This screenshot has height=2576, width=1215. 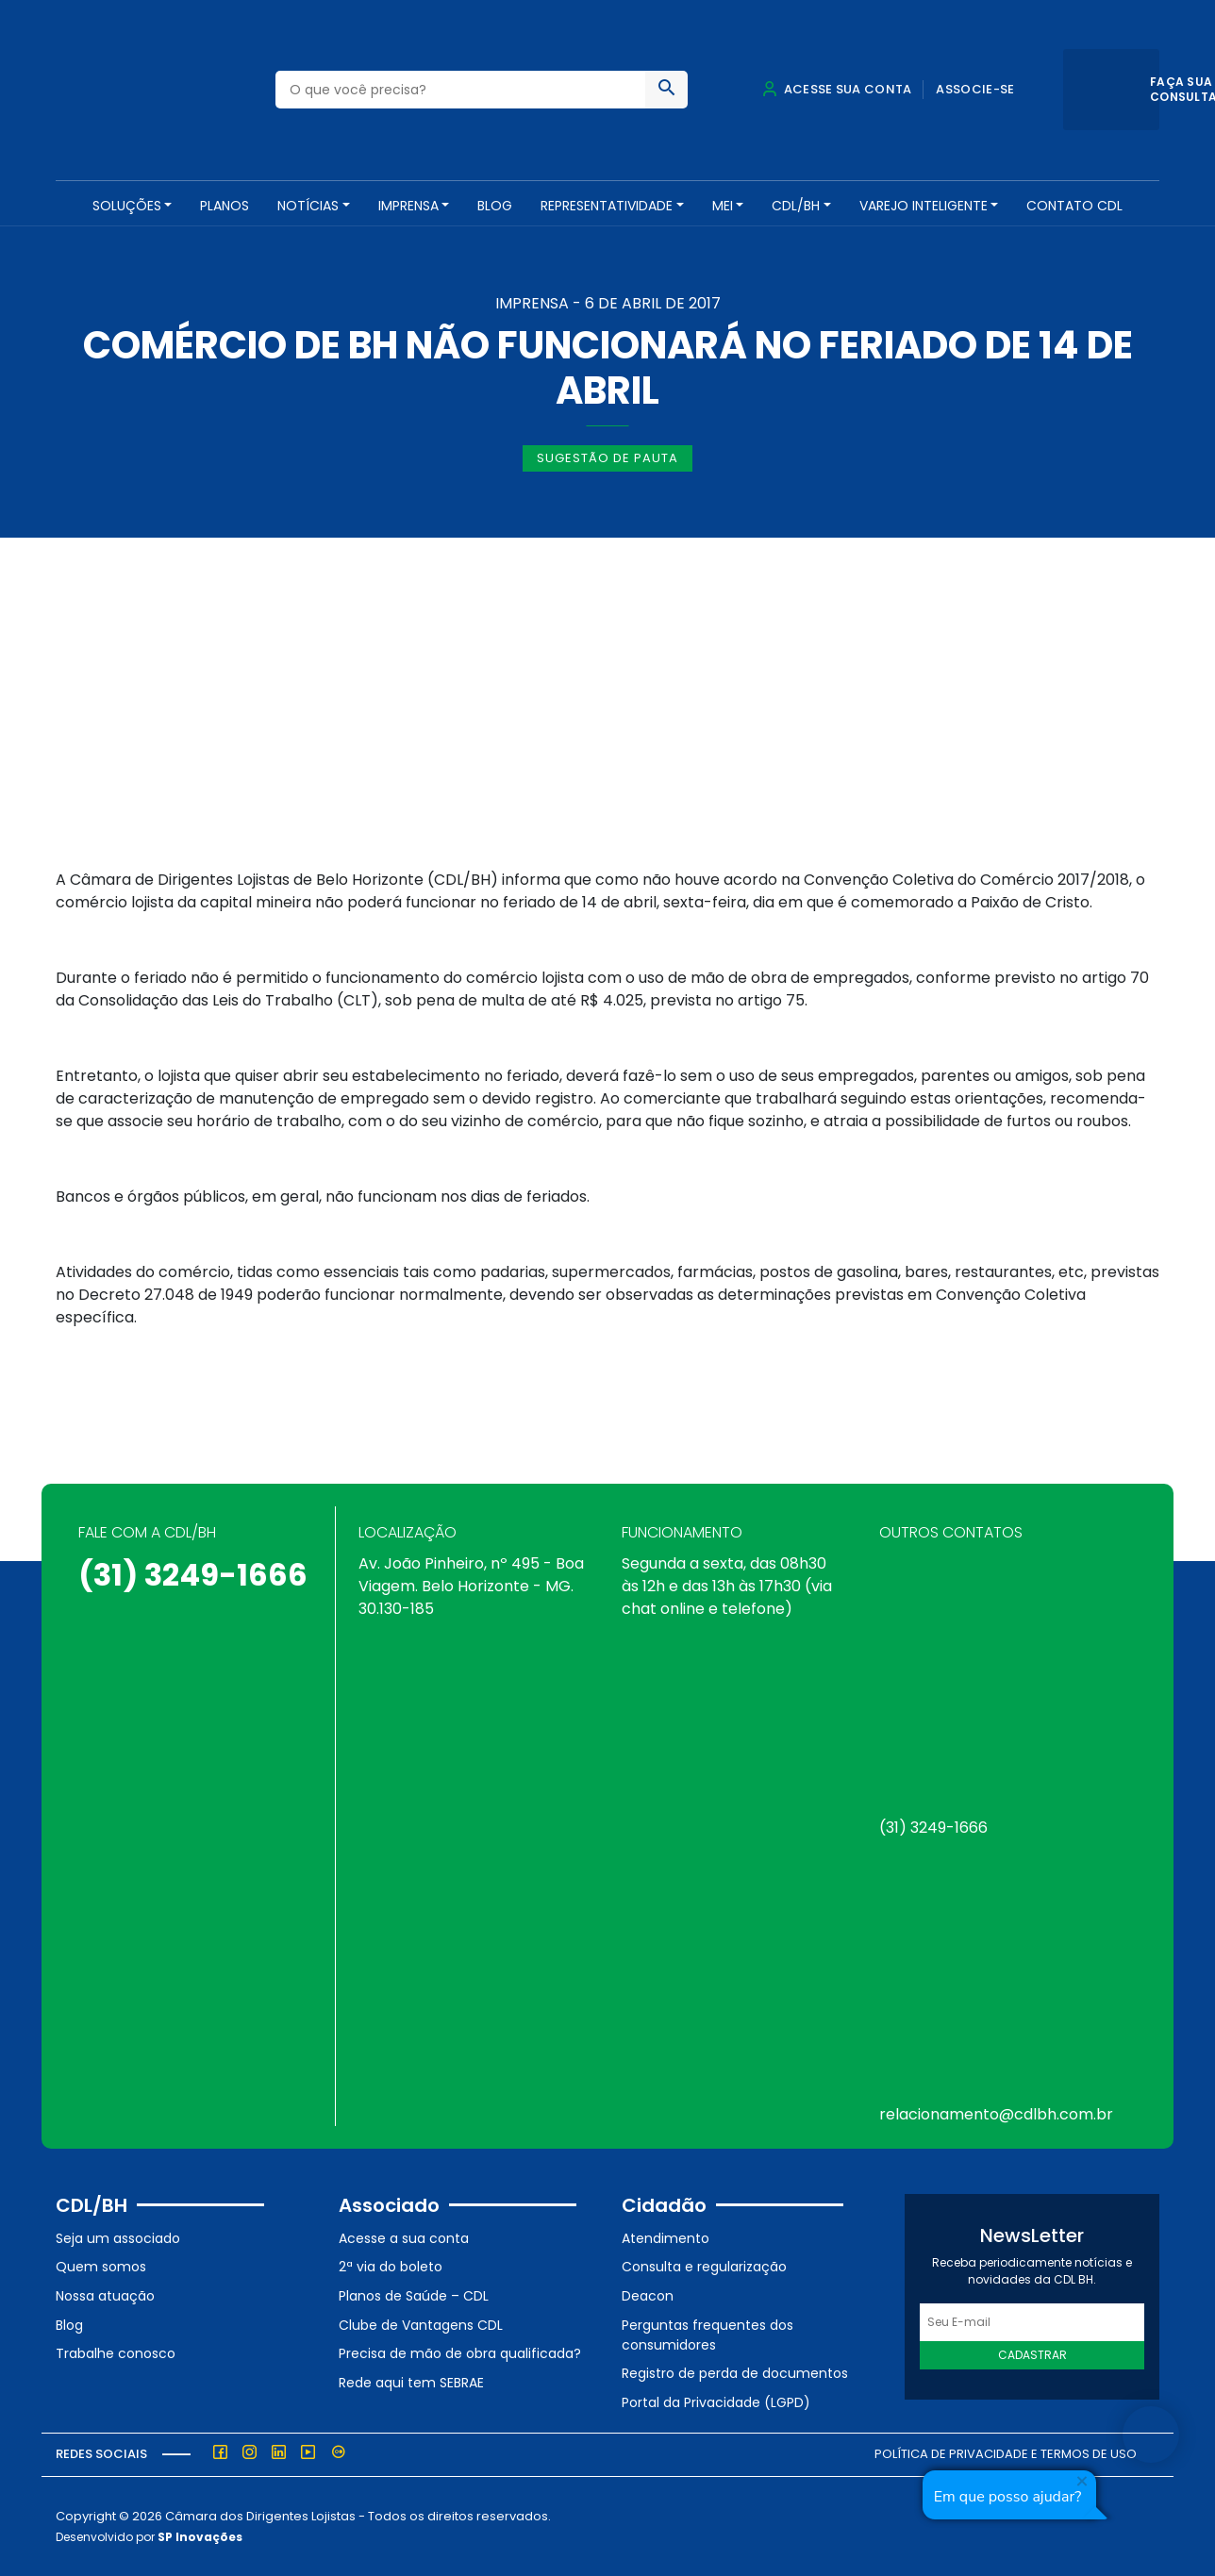 I want to click on MEI [button], so click(x=722, y=205).